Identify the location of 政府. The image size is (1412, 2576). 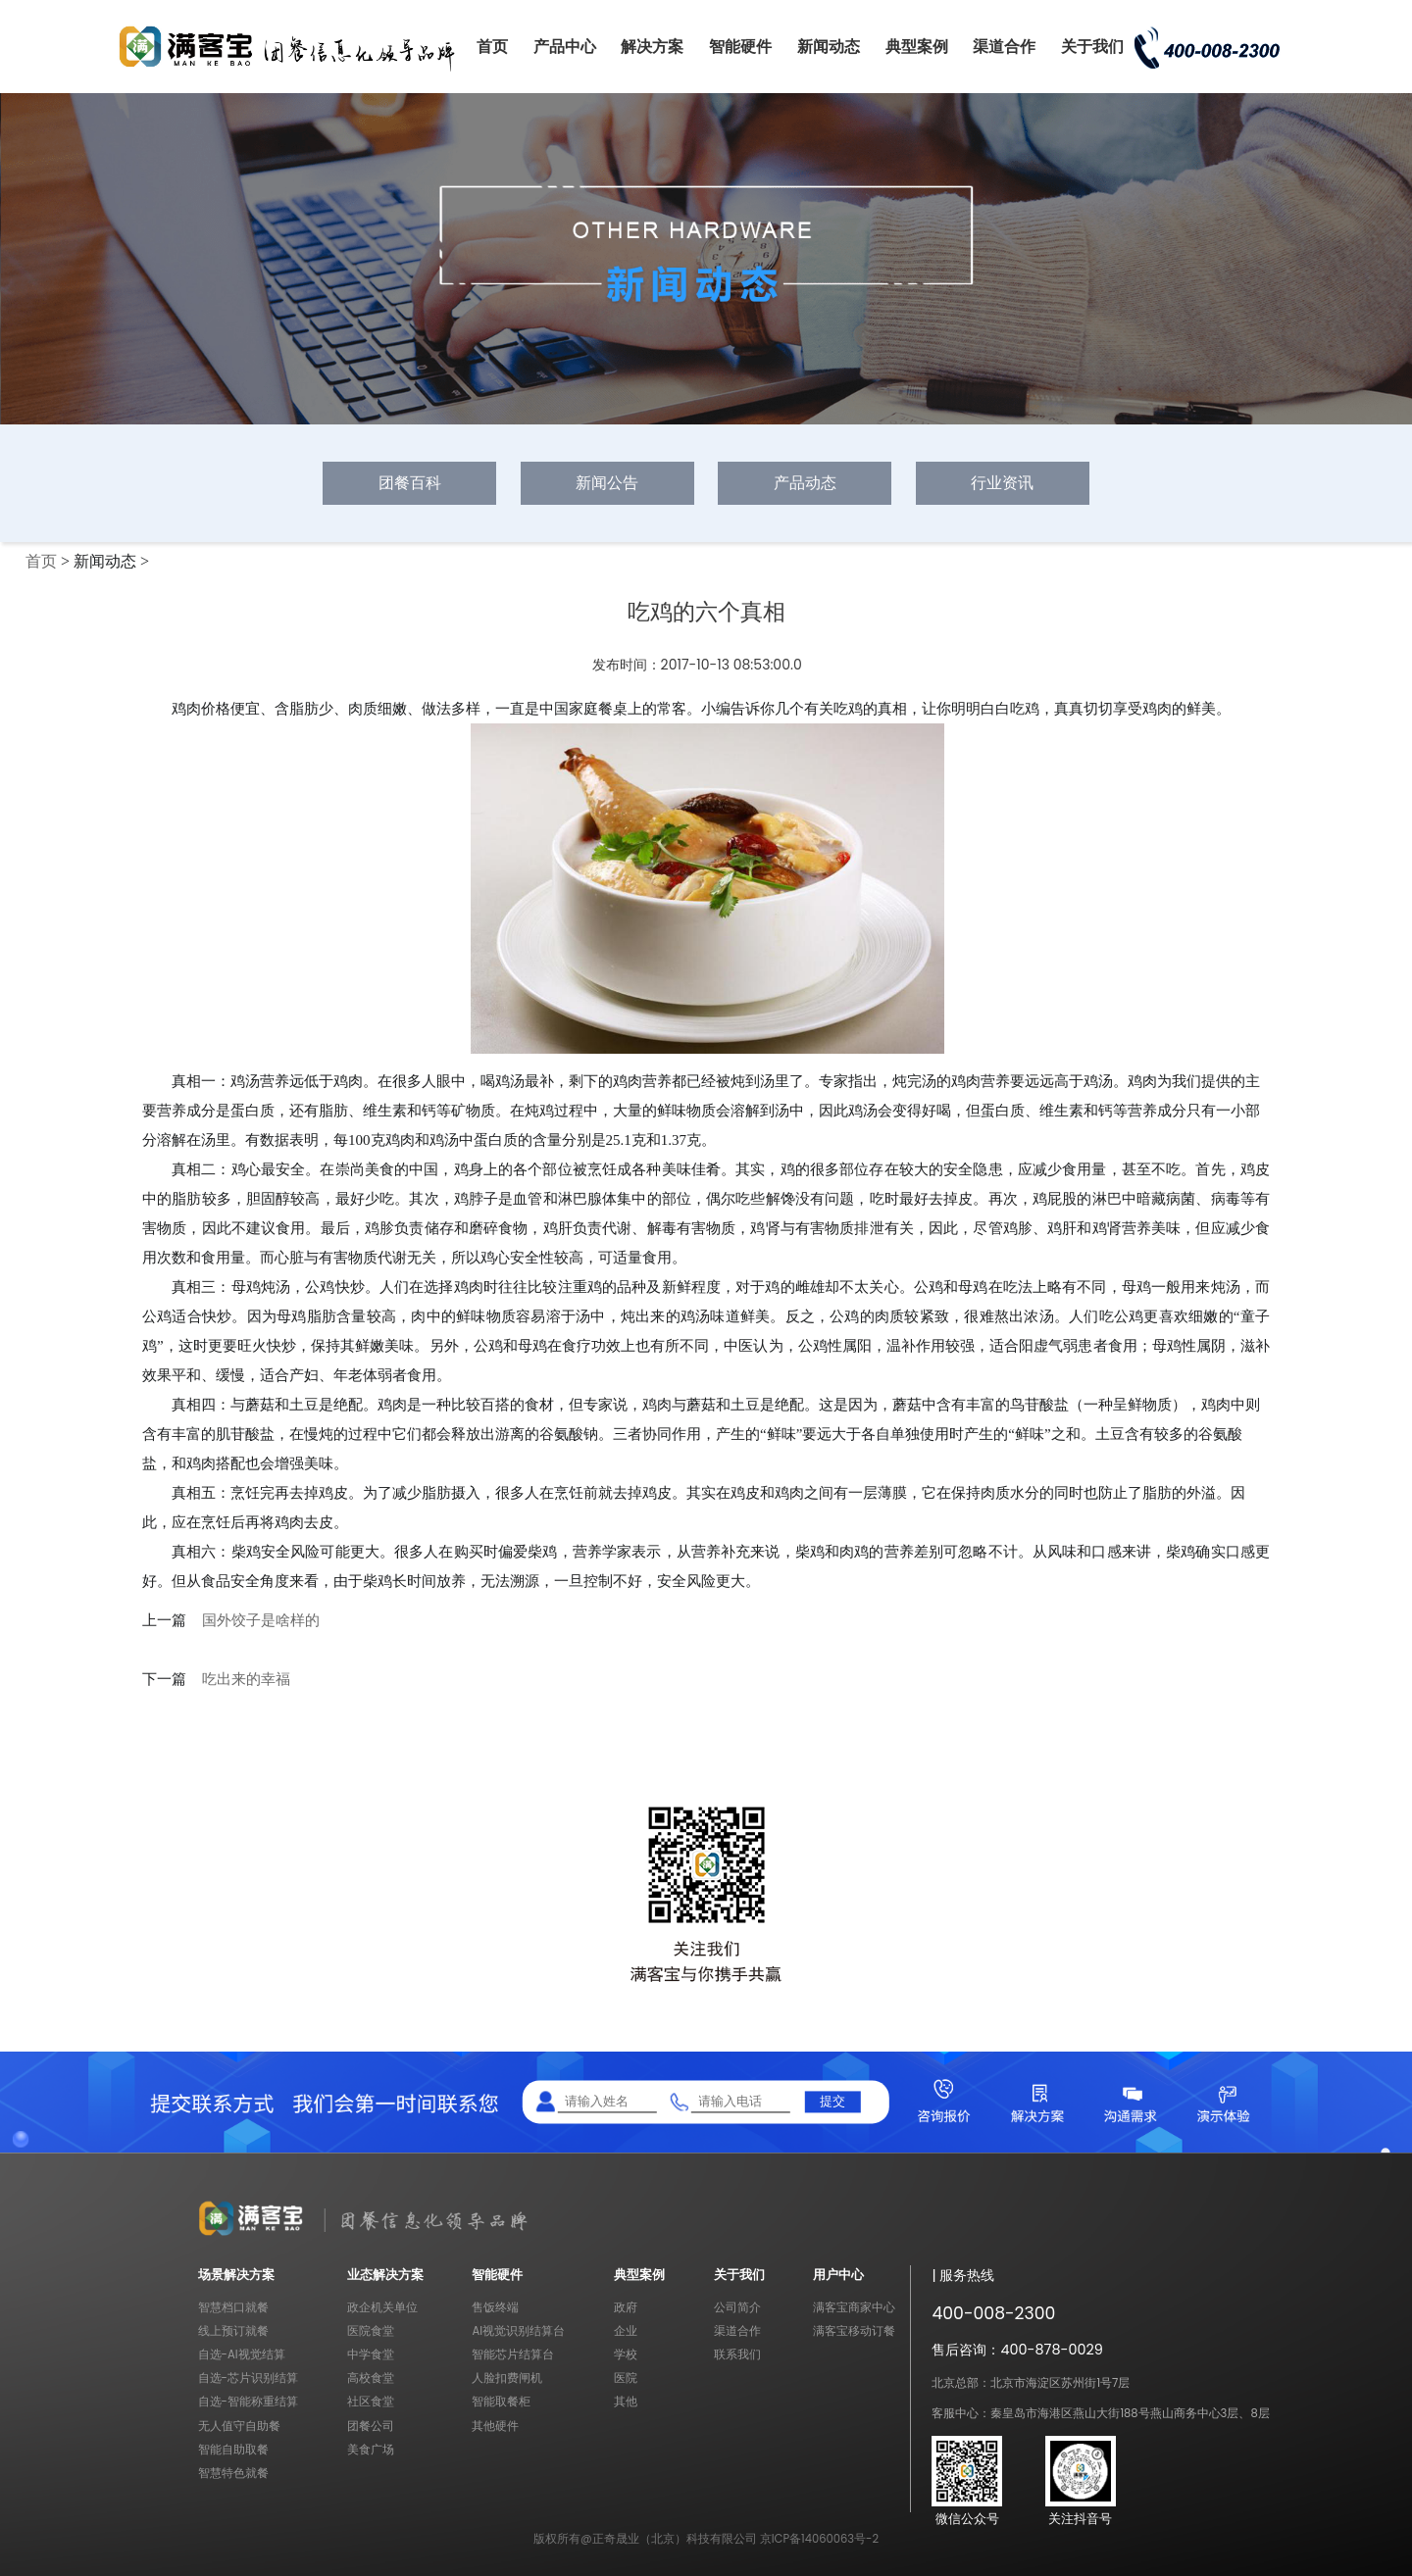
(625, 2307).